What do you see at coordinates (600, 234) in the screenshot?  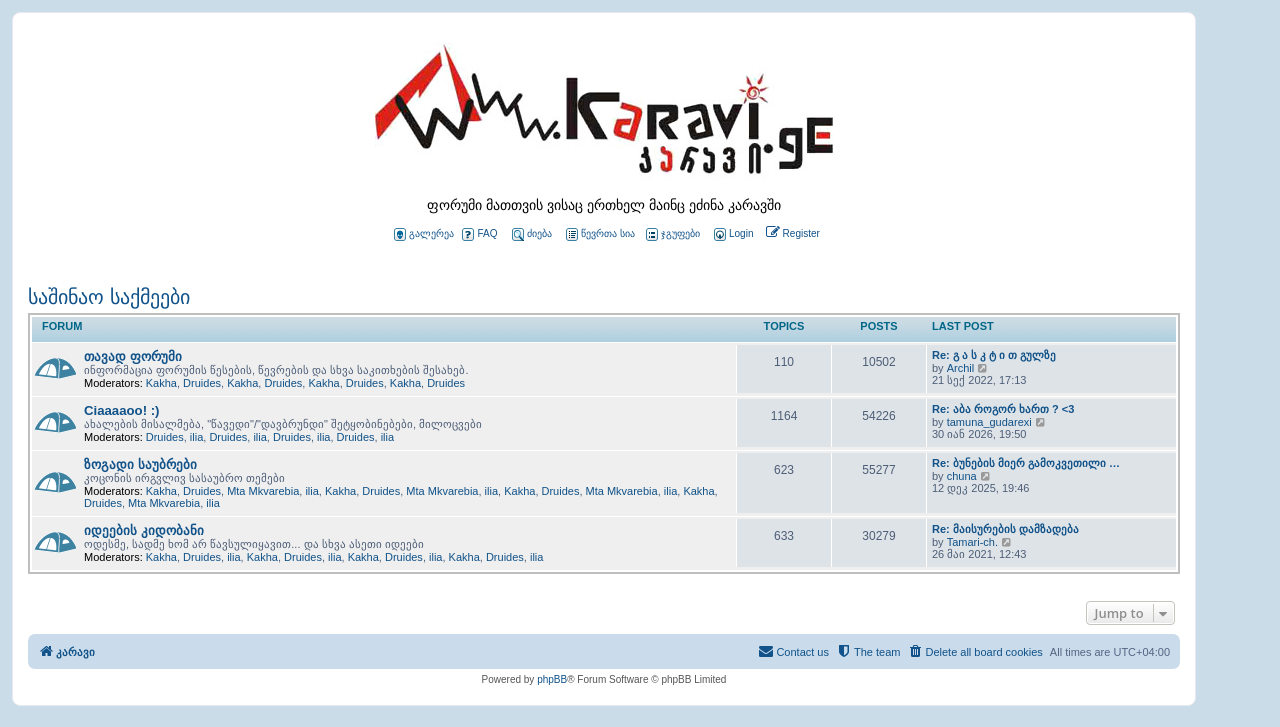 I see `წევრთა სია` at bounding box center [600, 234].